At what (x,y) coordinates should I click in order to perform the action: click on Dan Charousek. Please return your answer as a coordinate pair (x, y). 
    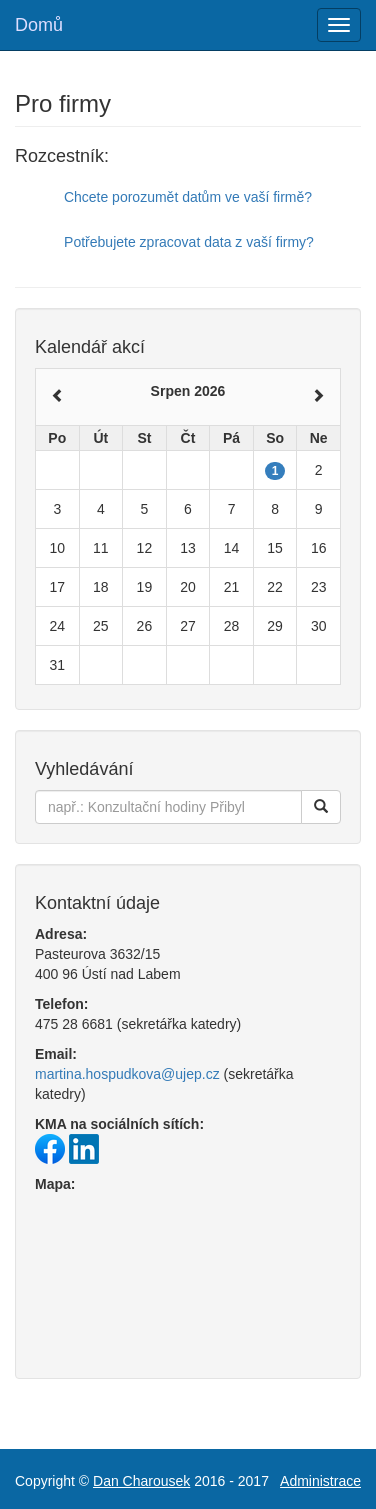
    Looking at the image, I should click on (141, 1481).